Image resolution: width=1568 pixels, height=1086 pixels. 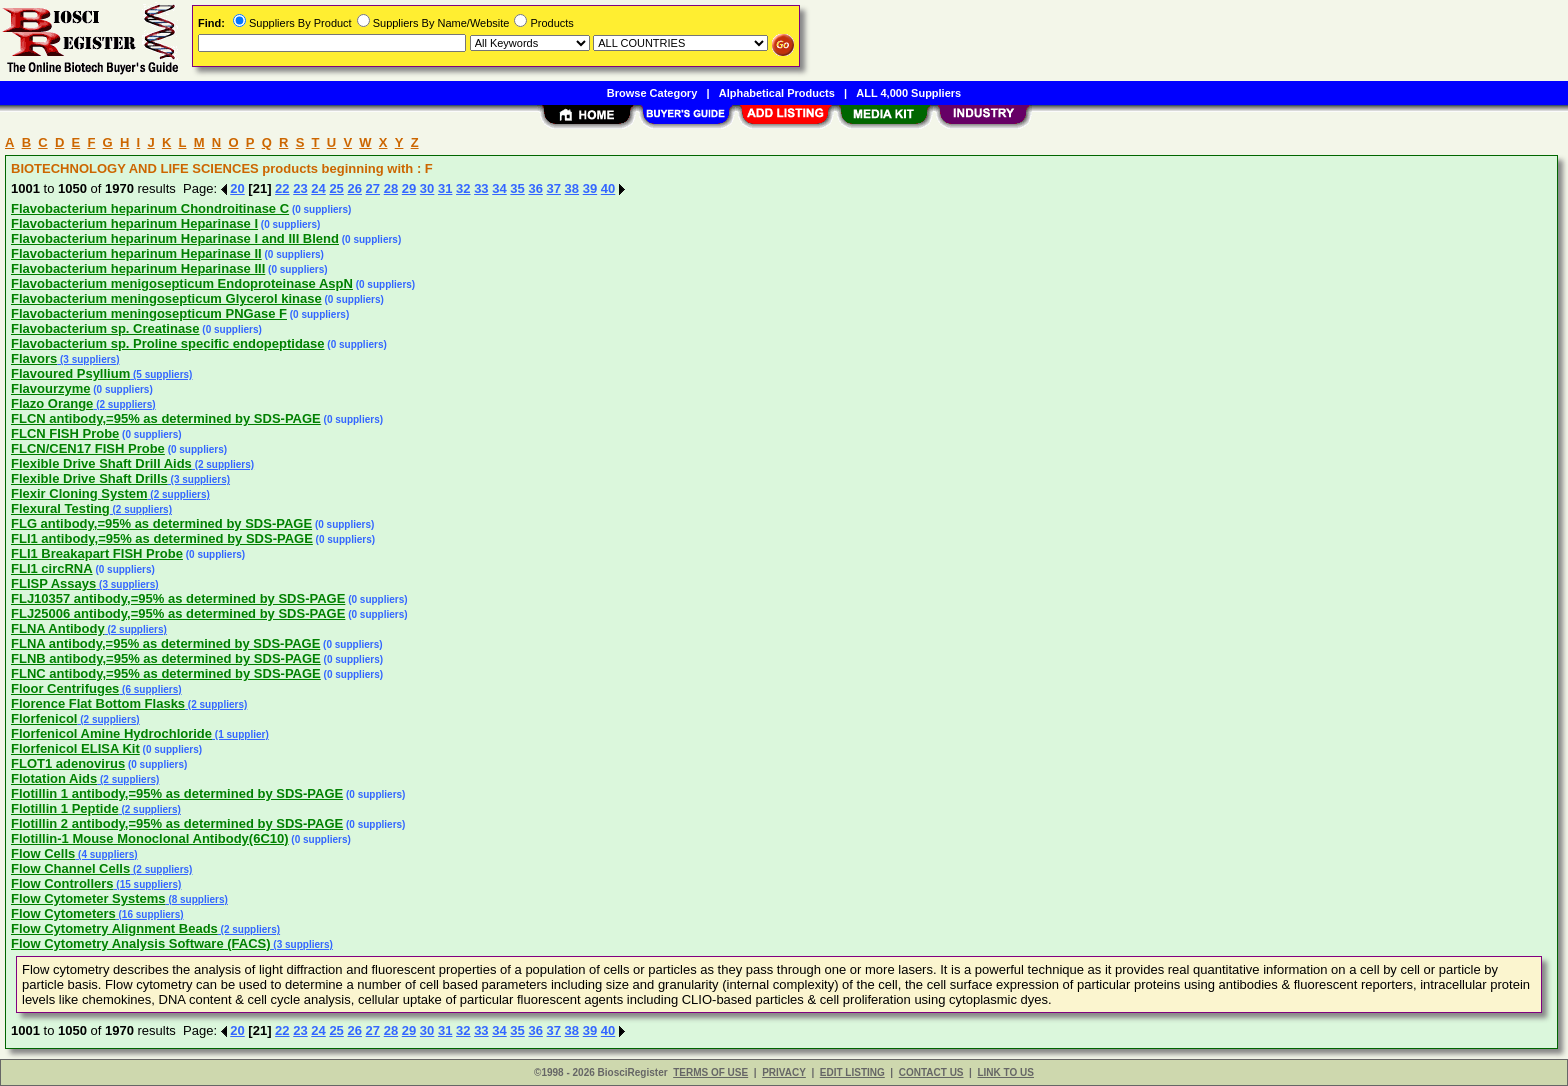 What do you see at coordinates (852, 1072) in the screenshot?
I see `EDIT LISTING` at bounding box center [852, 1072].